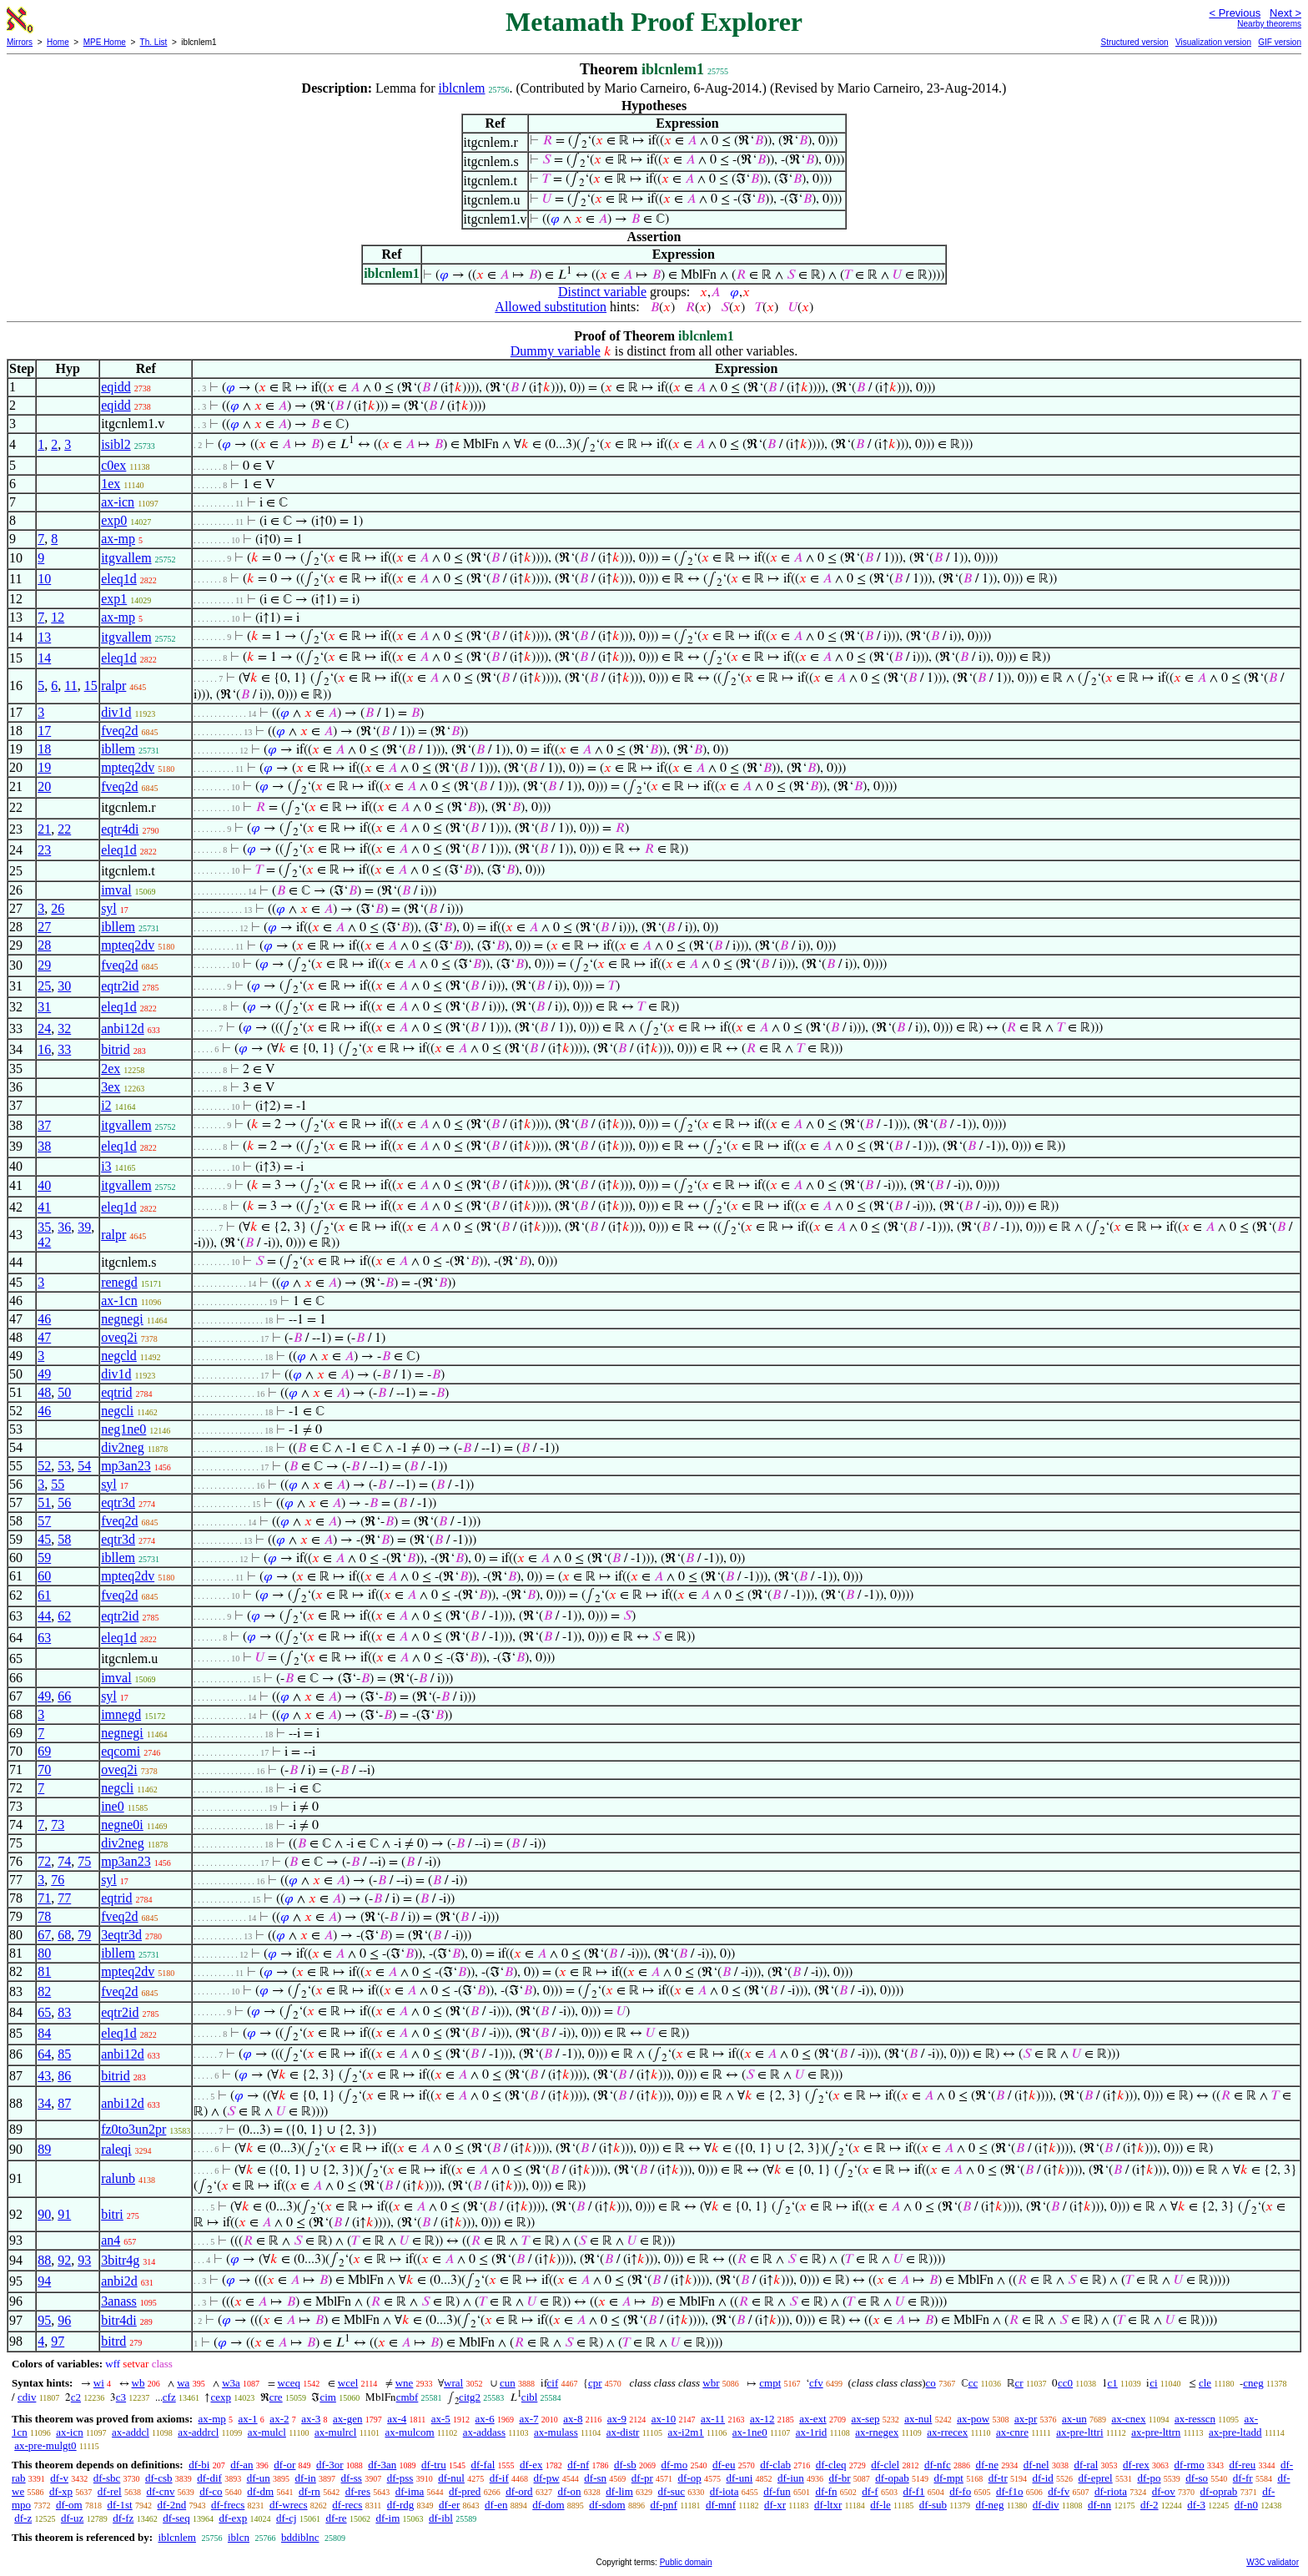 The width and height of the screenshot is (1308, 2576). What do you see at coordinates (451, 2478) in the screenshot?
I see `df-nul` at bounding box center [451, 2478].